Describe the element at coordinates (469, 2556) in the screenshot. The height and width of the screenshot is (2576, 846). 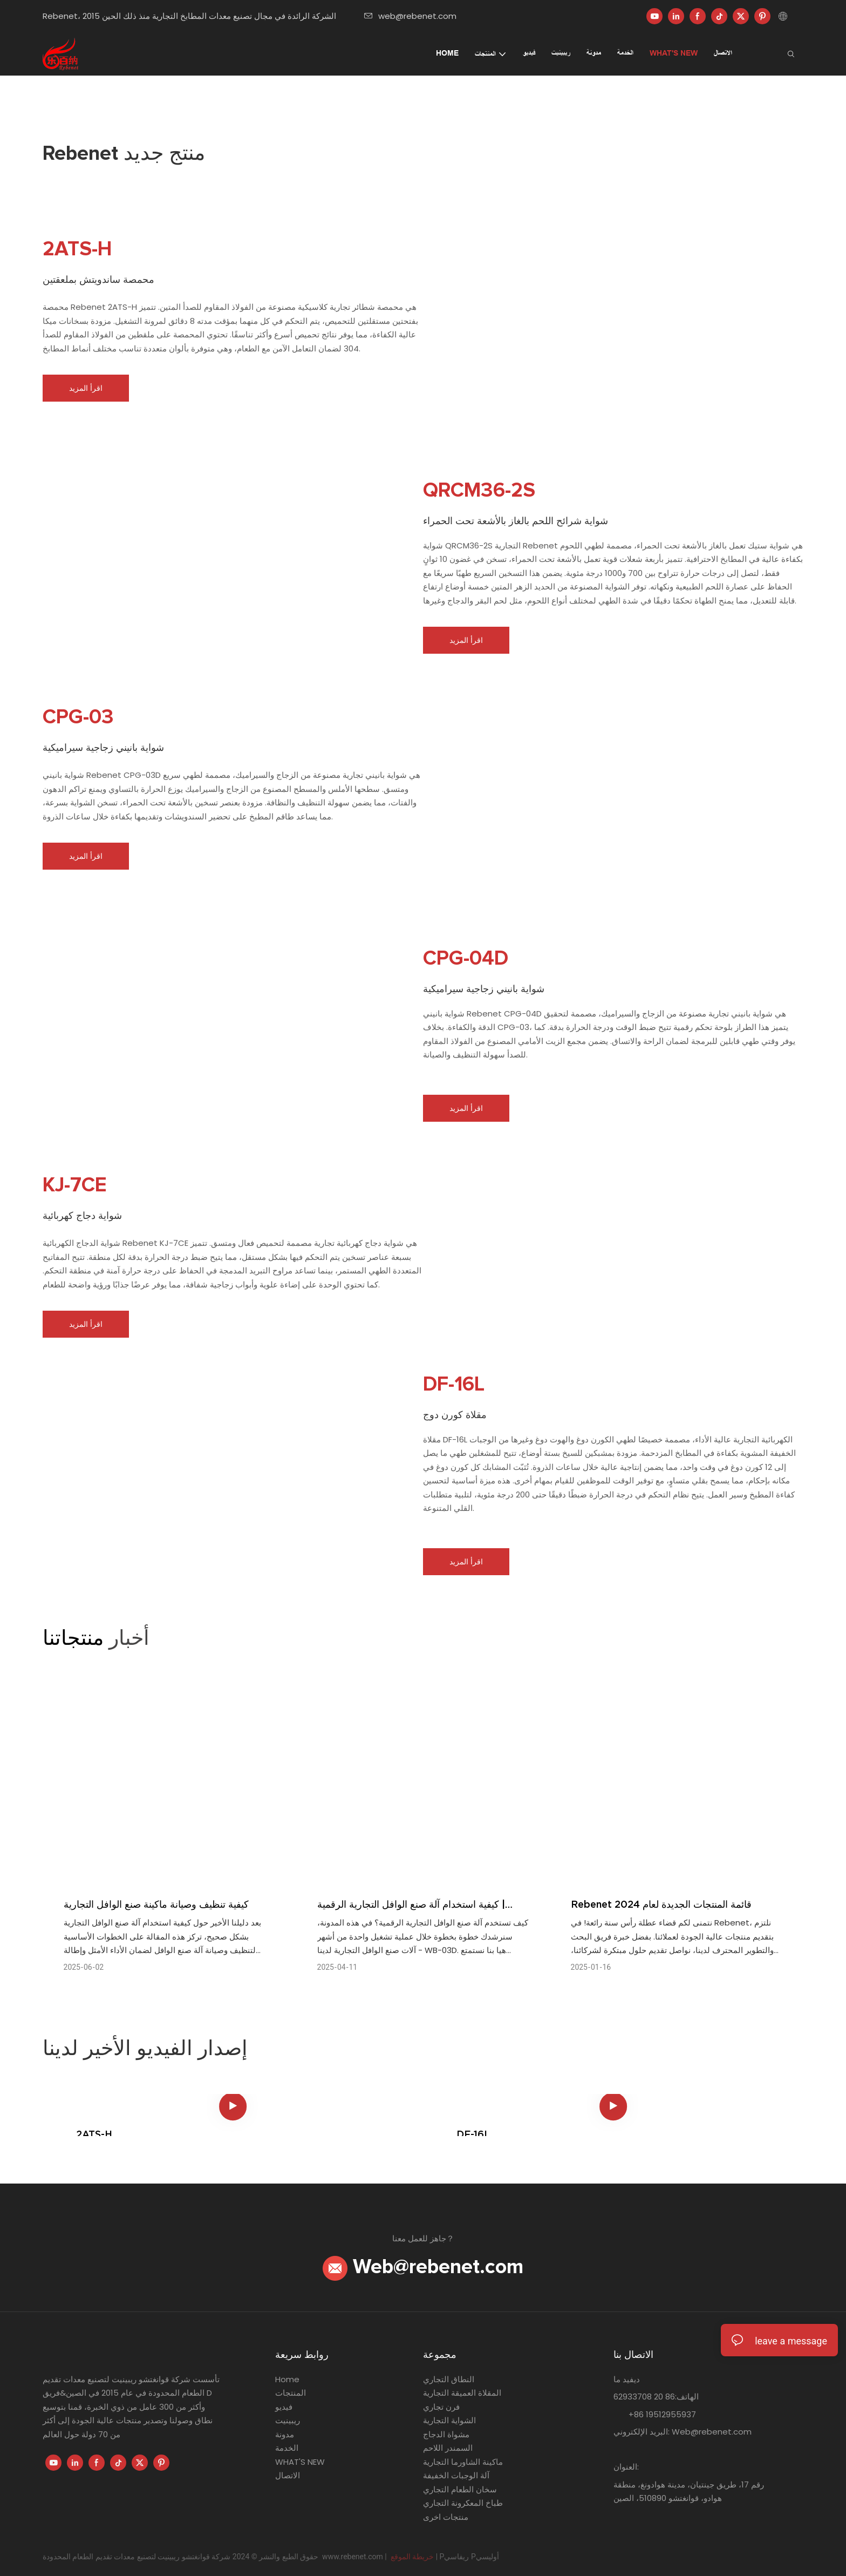
I see `Pريفاسي Pأوليسي` at that location.